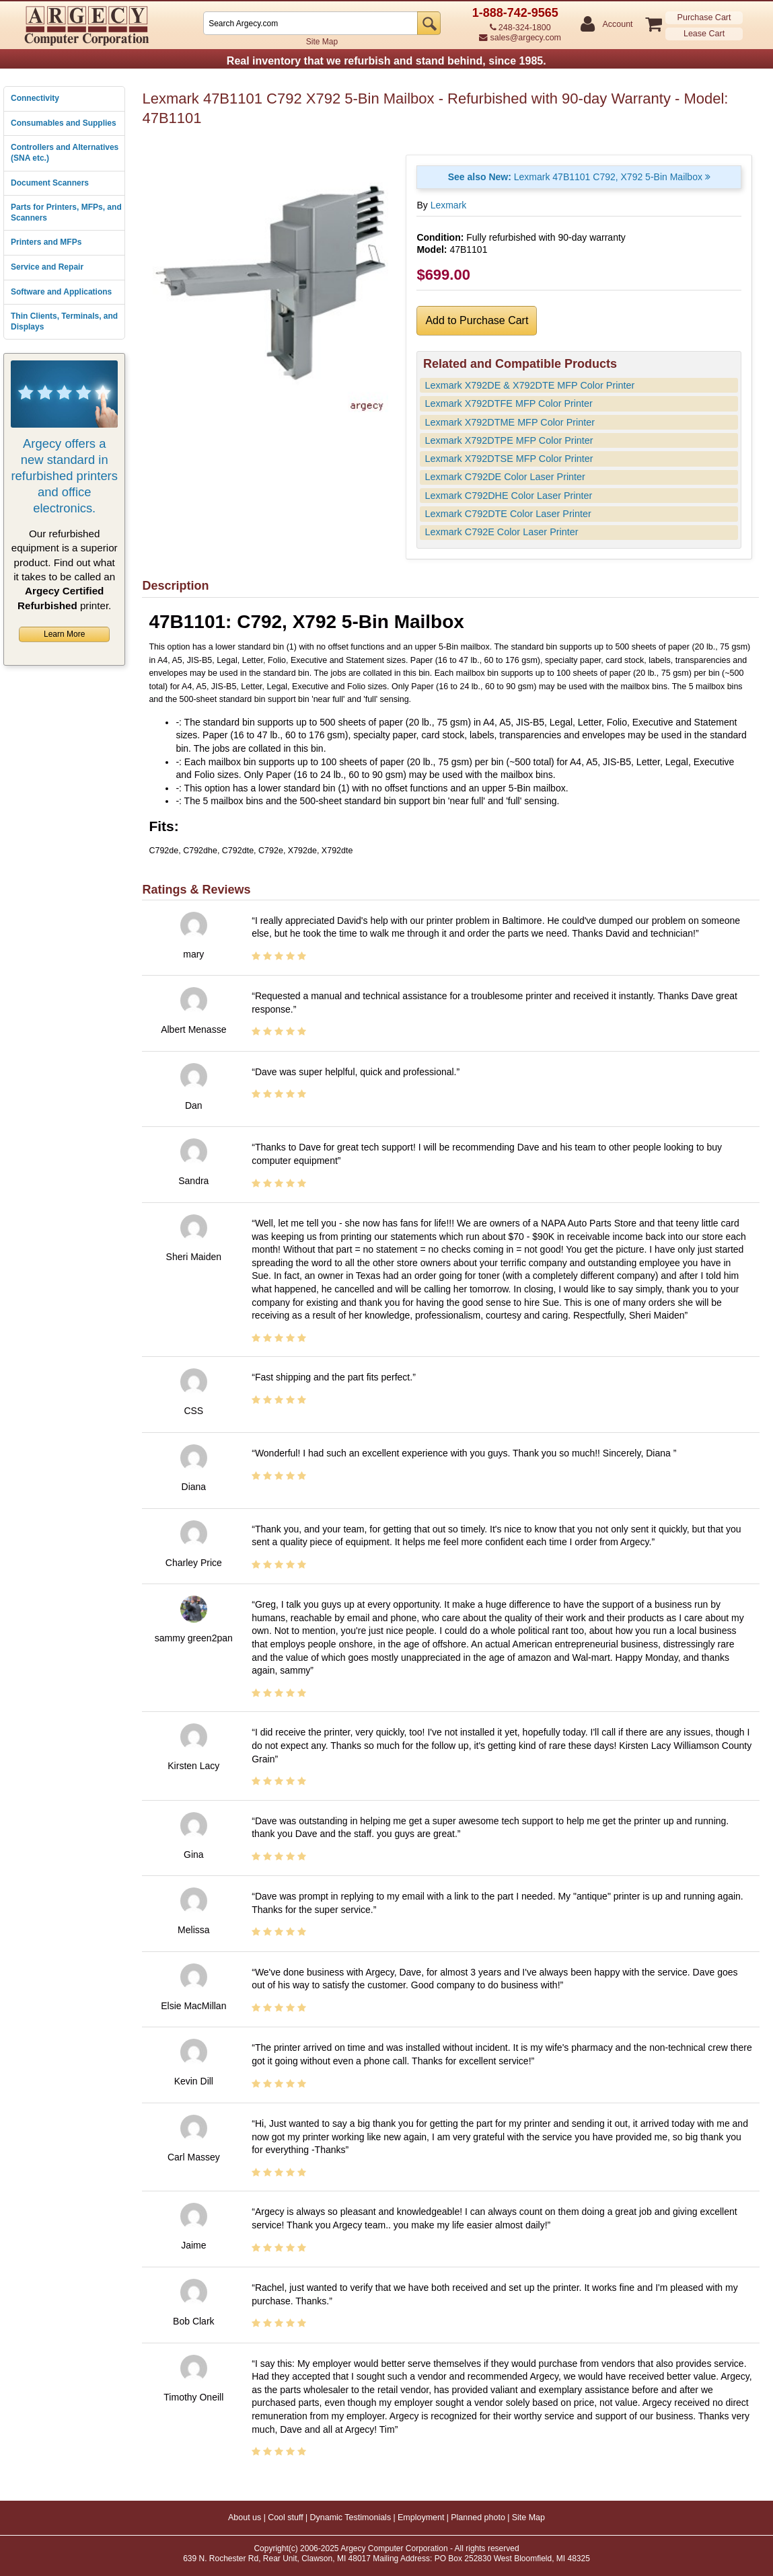  What do you see at coordinates (509, 495) in the screenshot?
I see `Lexmark C792DHE Color Laser Printer` at bounding box center [509, 495].